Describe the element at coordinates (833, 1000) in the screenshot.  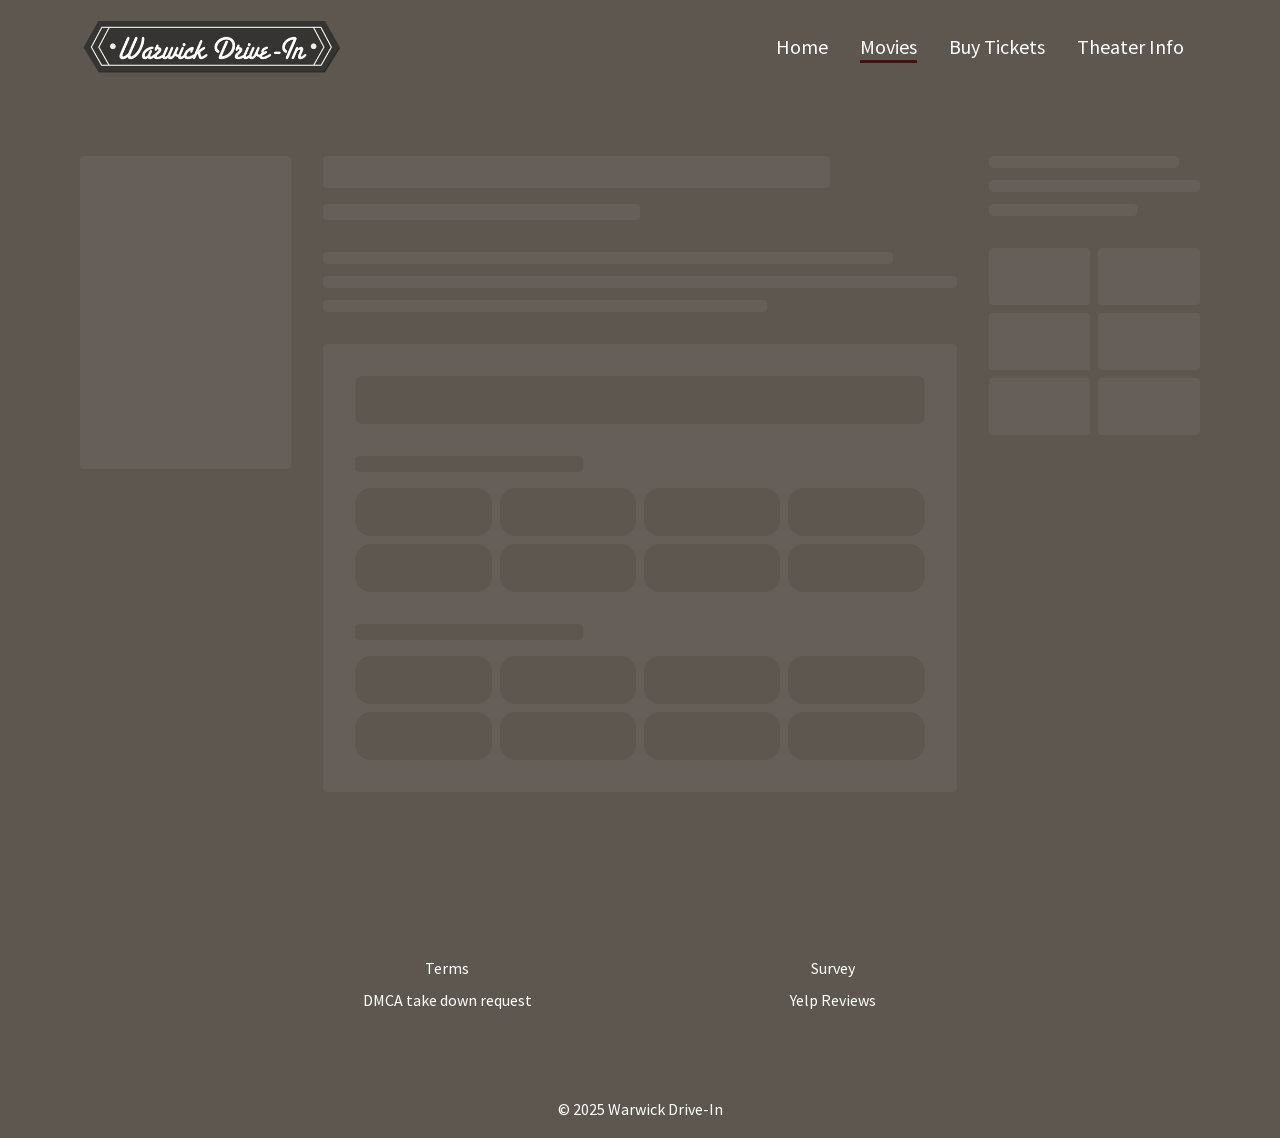
I see `Yelp Reviews` at that location.